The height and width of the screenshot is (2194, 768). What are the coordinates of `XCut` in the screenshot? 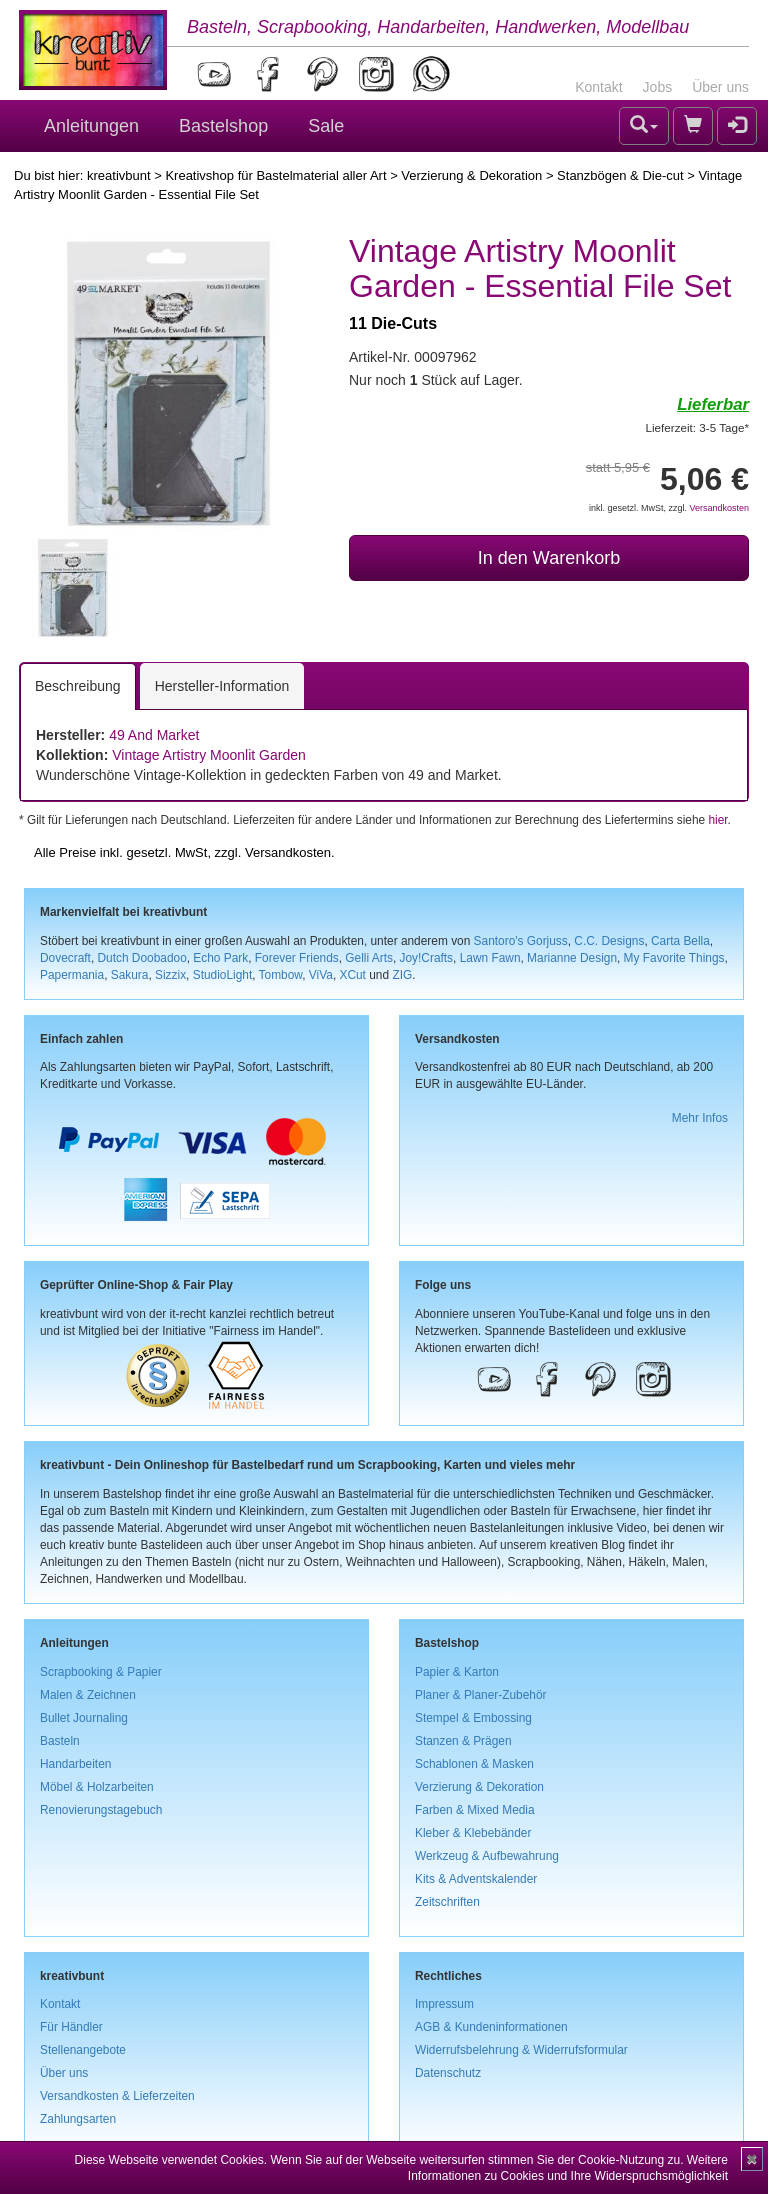 It's located at (352, 975).